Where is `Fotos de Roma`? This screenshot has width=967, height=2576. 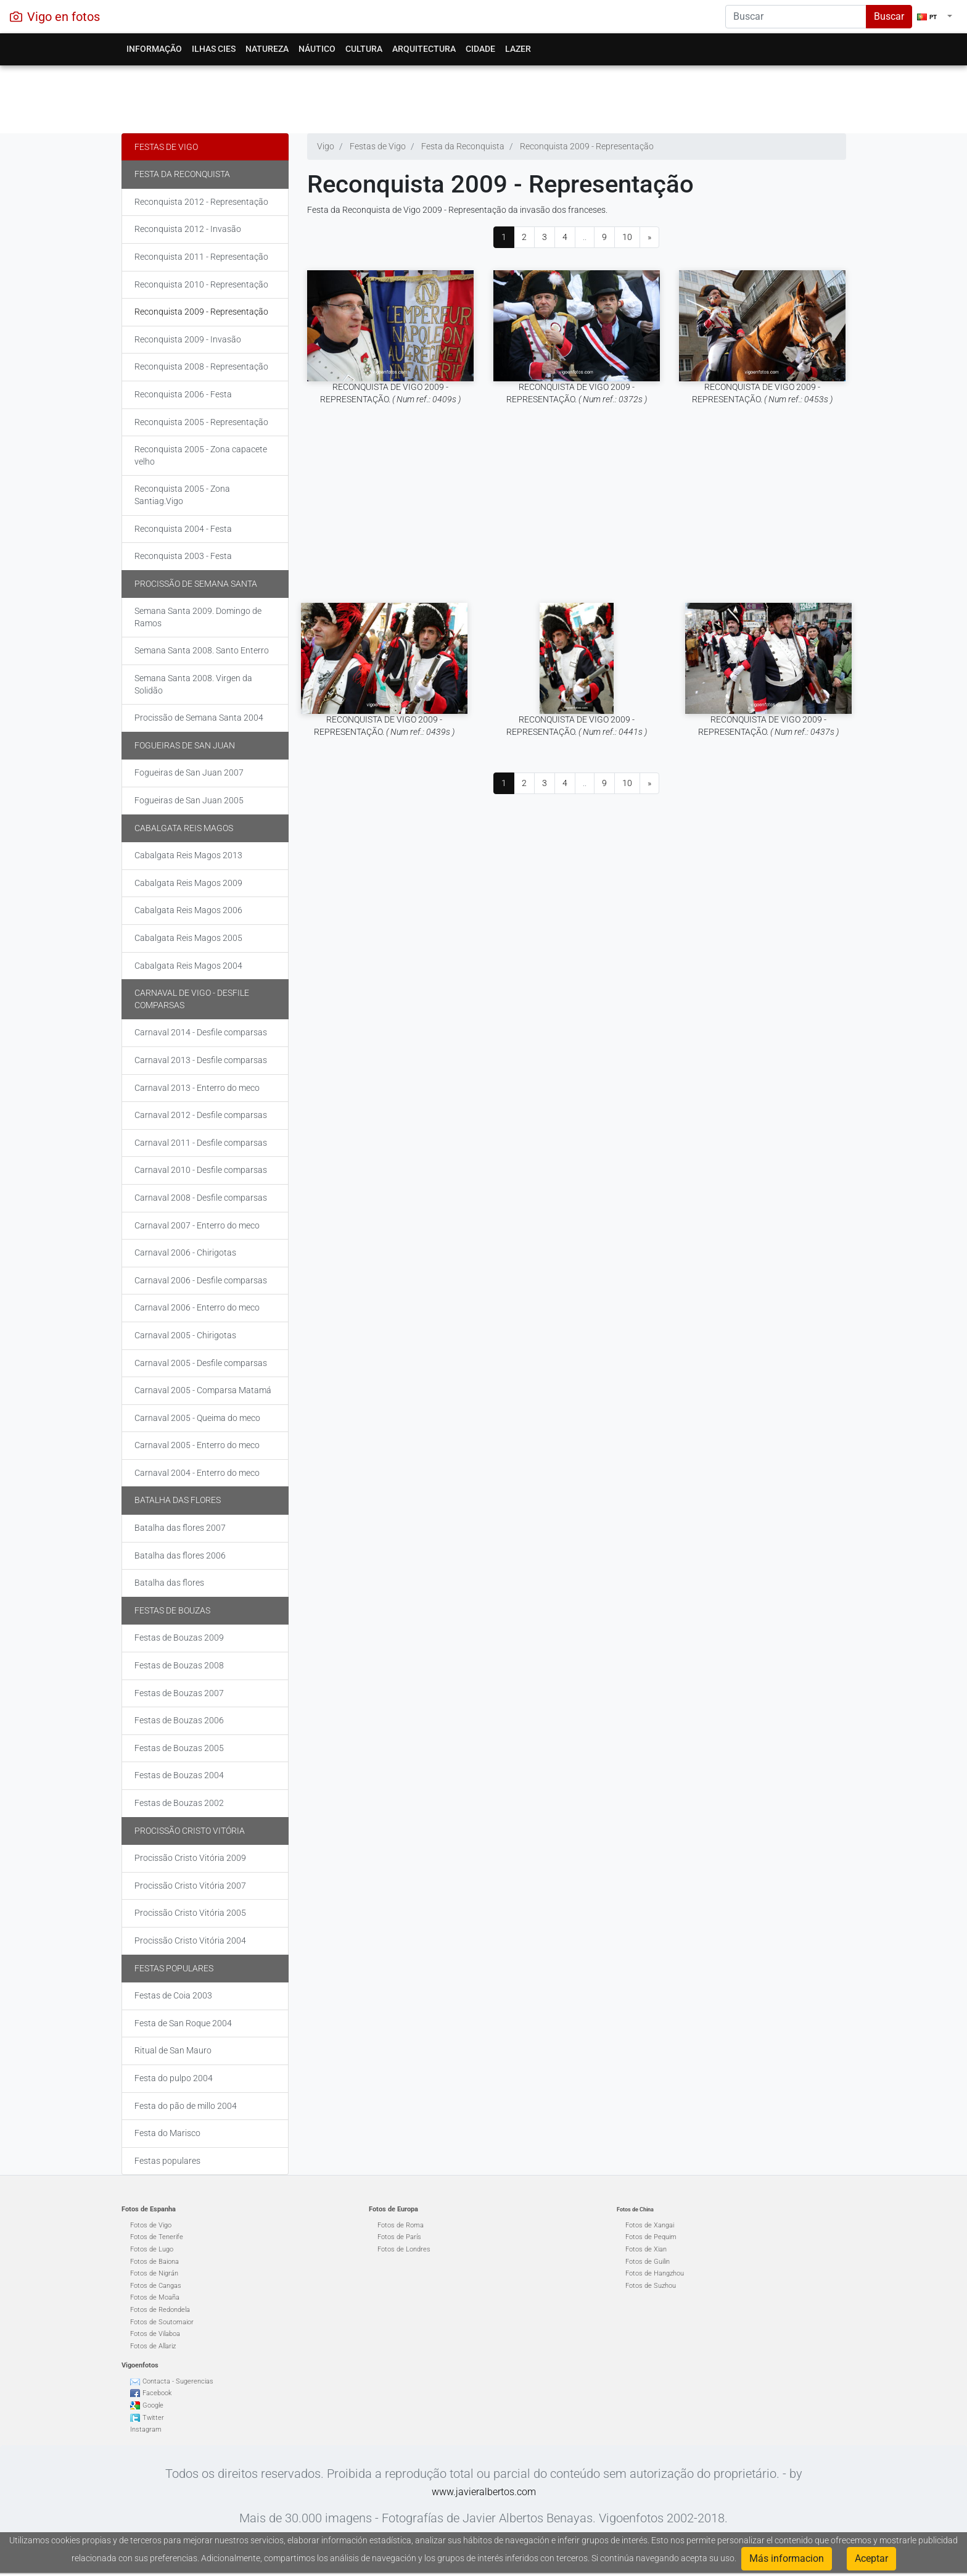
Fotos de Roma is located at coordinates (400, 2225).